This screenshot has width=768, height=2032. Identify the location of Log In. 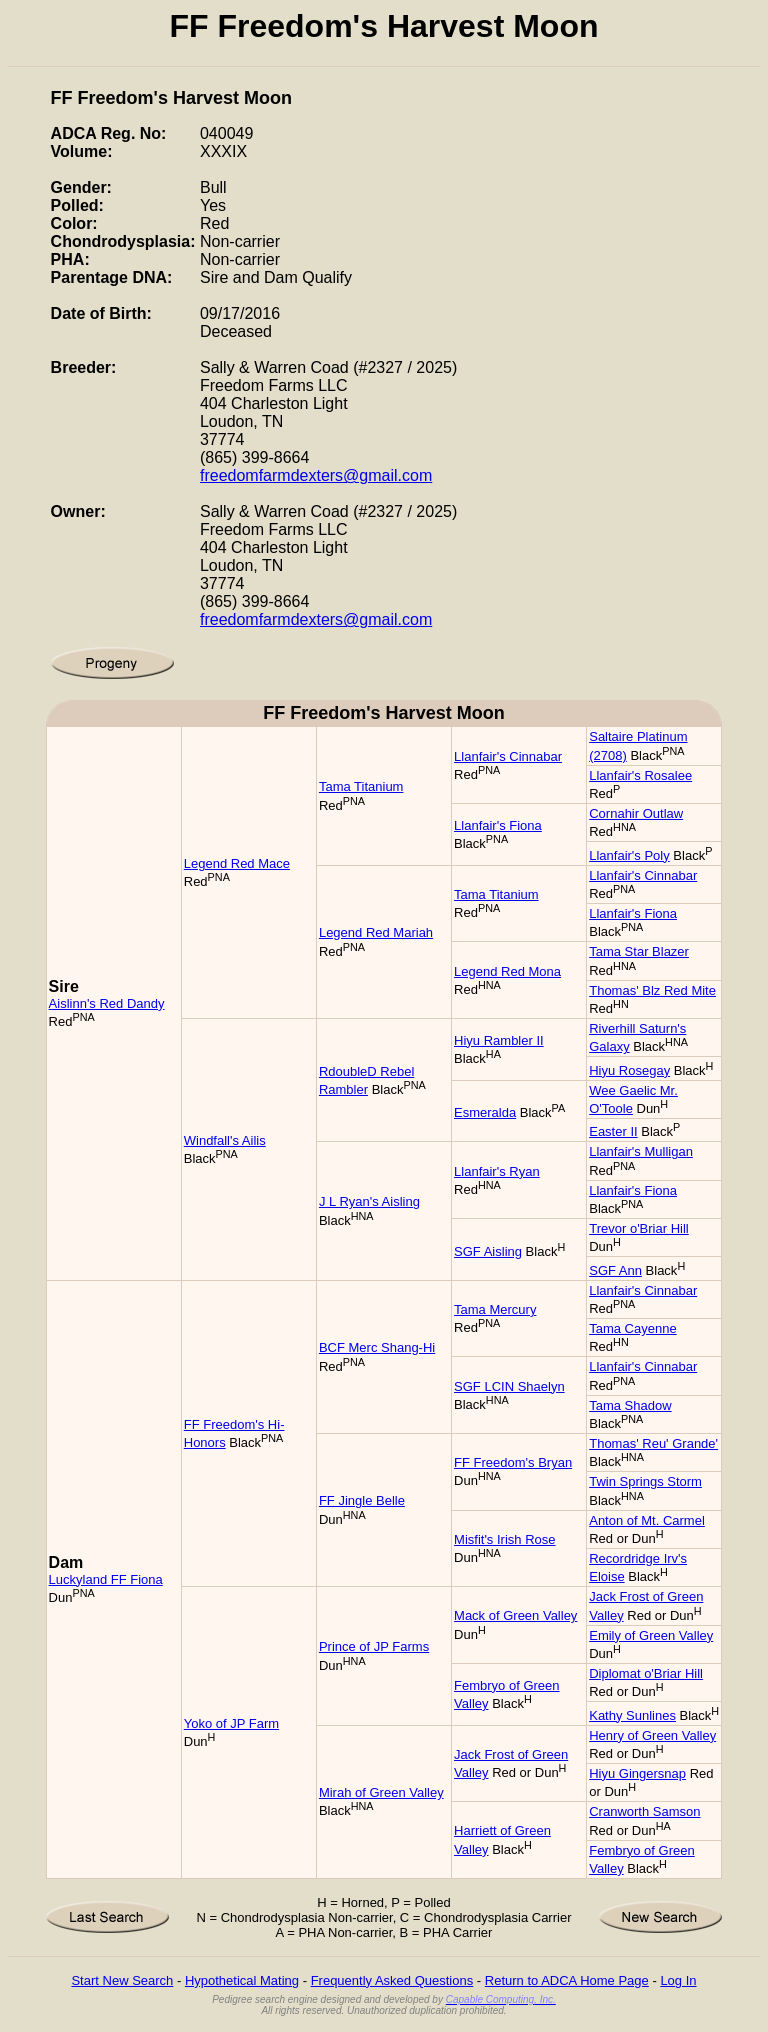
(678, 1980).